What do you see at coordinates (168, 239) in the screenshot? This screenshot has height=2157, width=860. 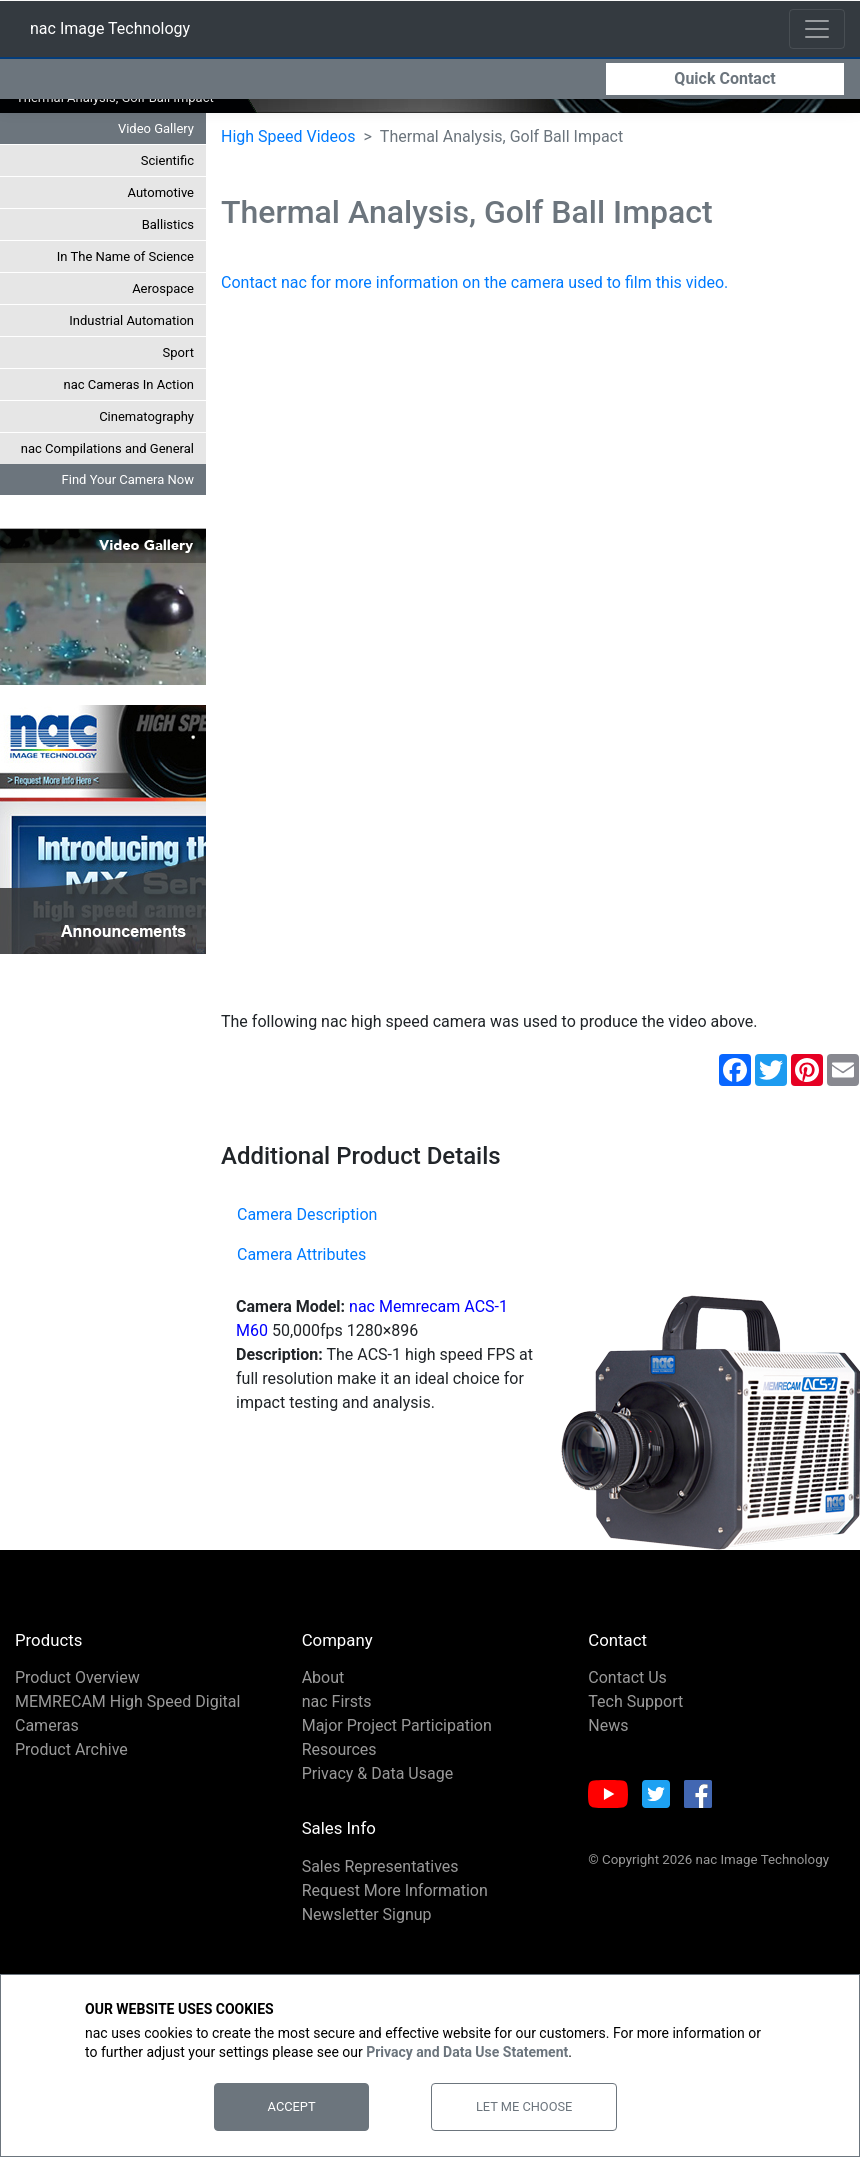 I see `Ballistics` at bounding box center [168, 239].